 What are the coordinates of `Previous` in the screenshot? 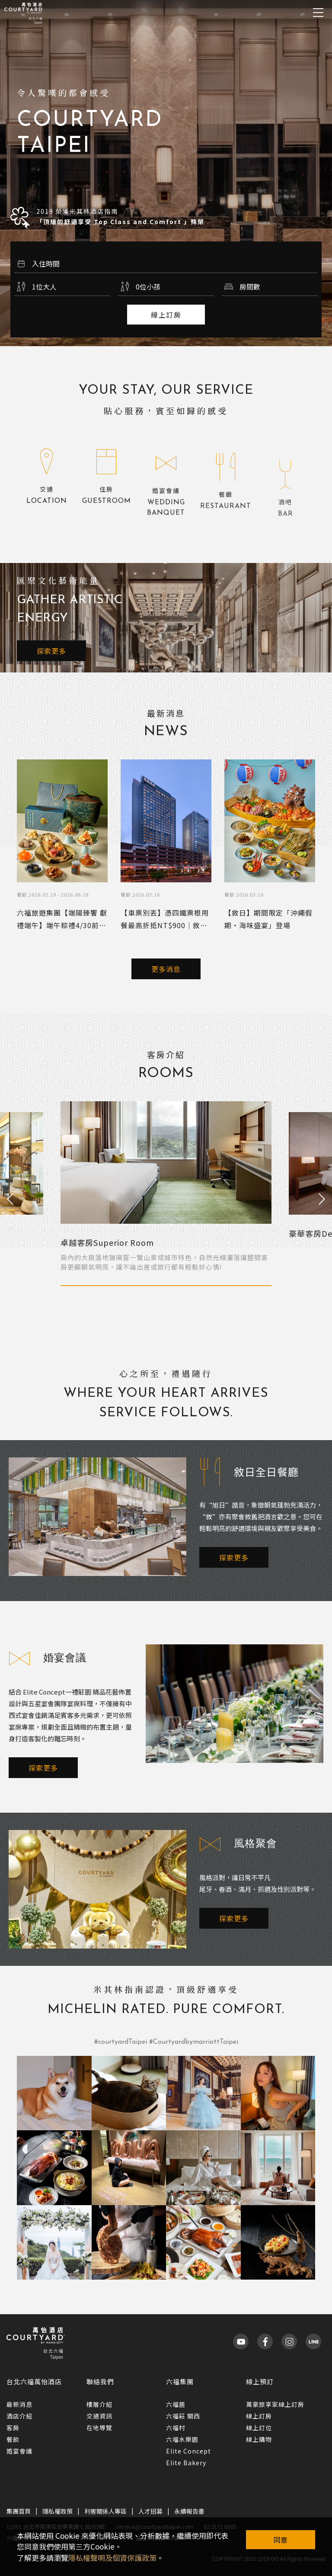 It's located at (9, 1199).